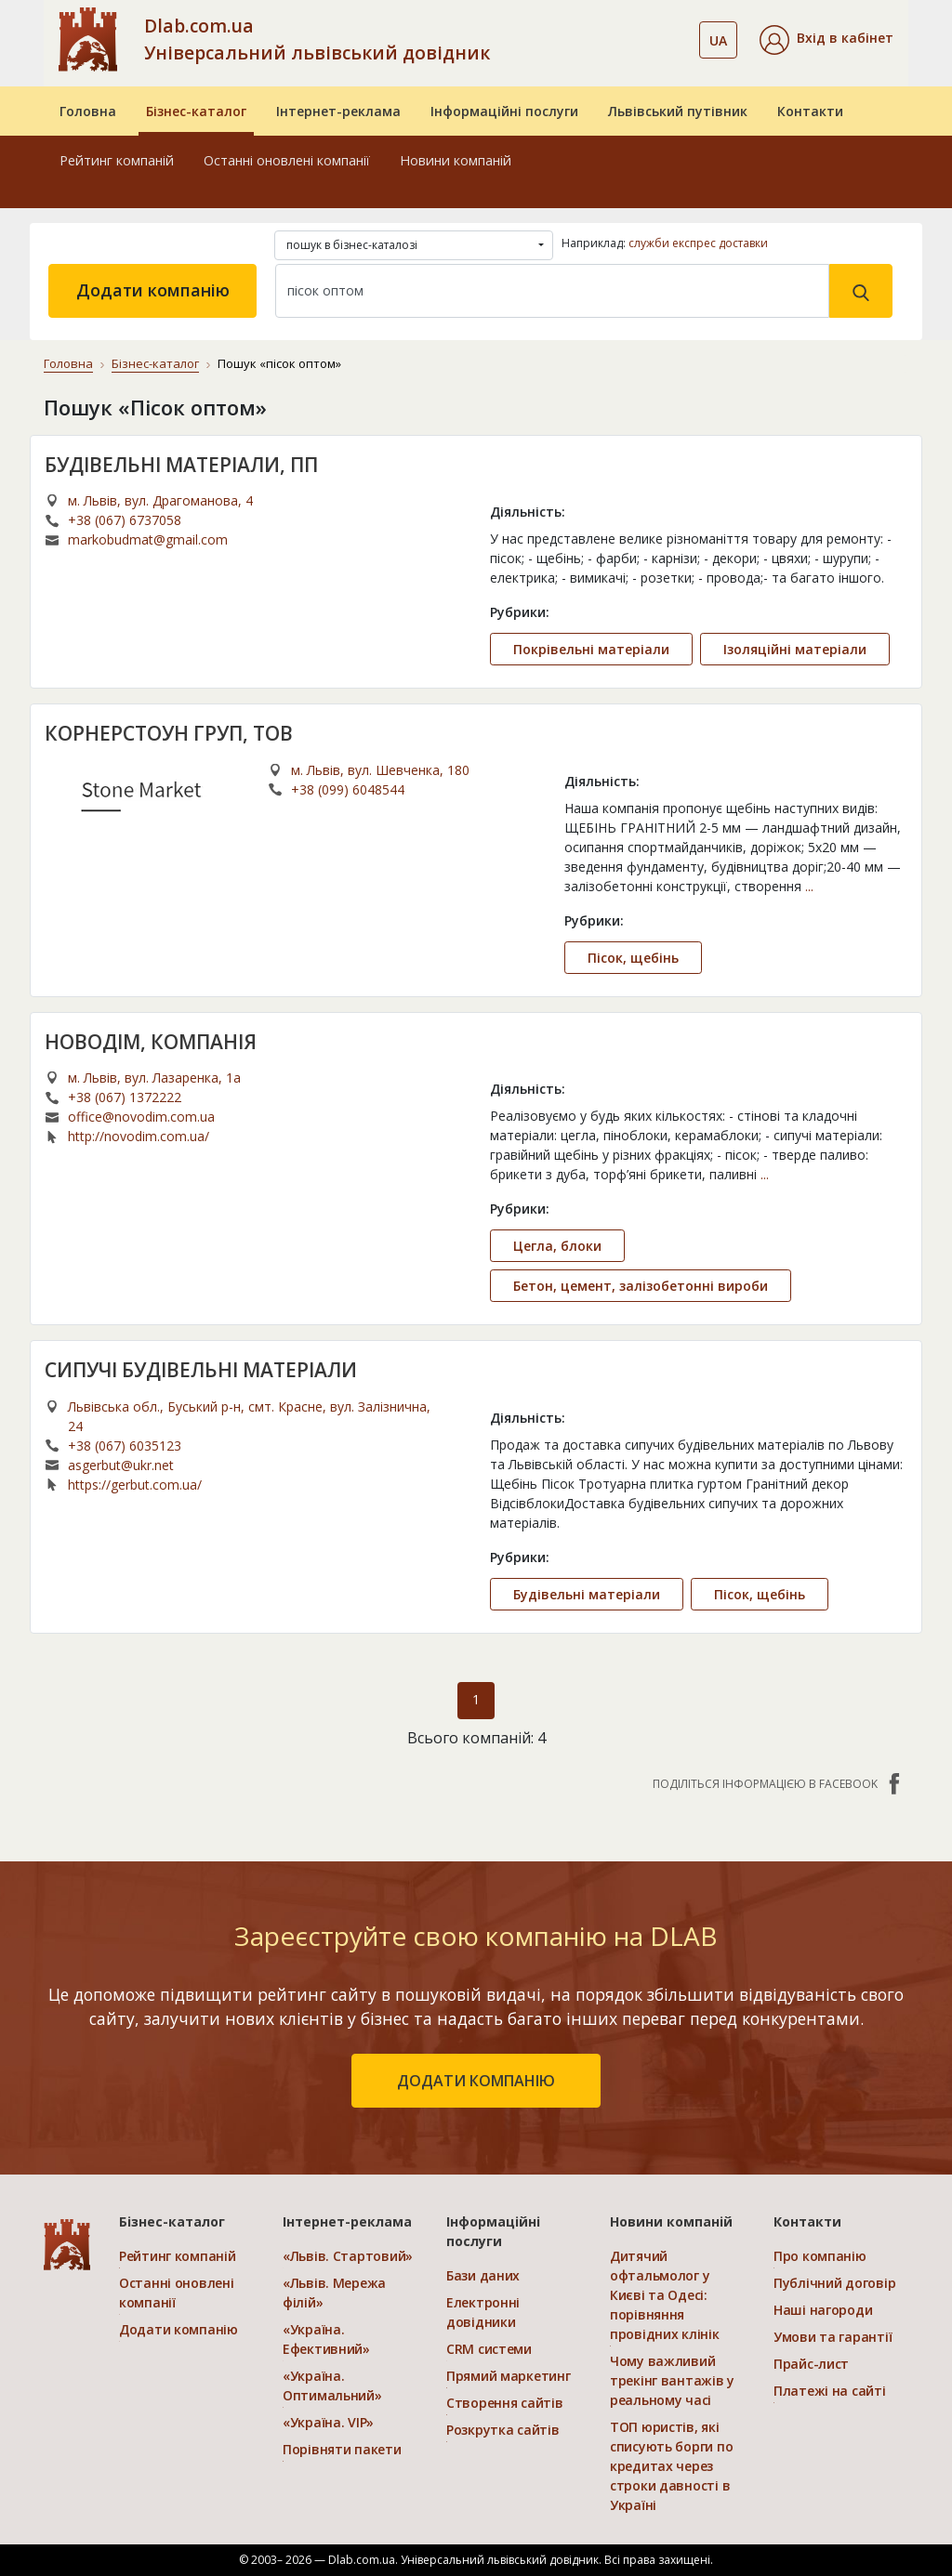 This screenshot has width=952, height=2576. I want to click on Бетон, цемент, залізобетонні вироби, so click(640, 1286).